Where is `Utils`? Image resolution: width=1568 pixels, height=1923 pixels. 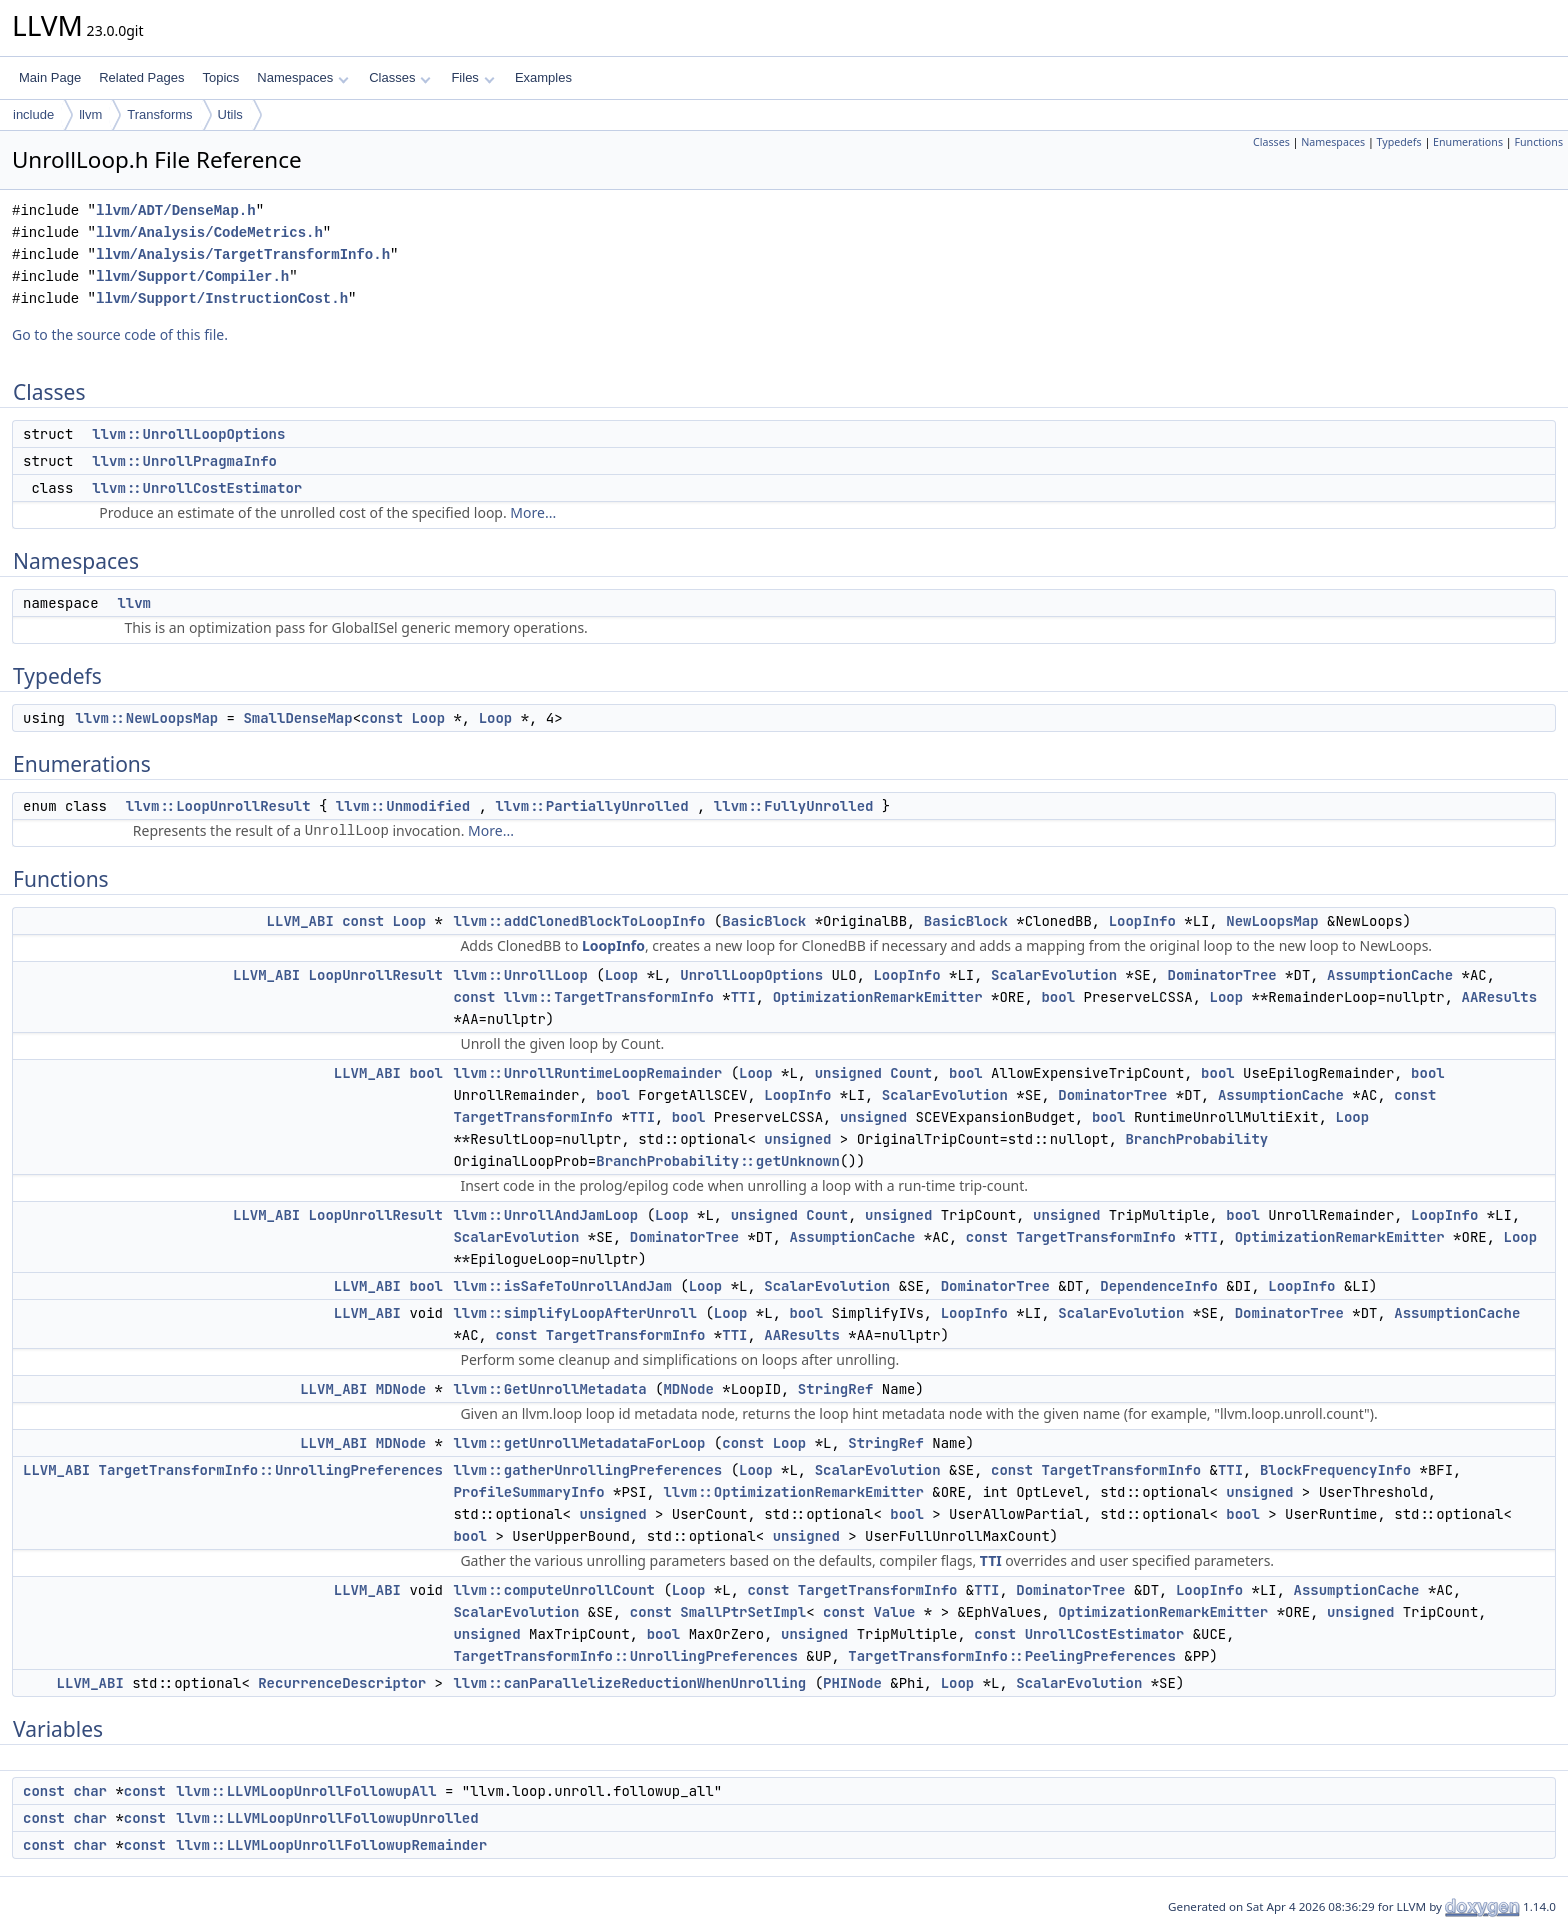 Utils is located at coordinates (230, 114).